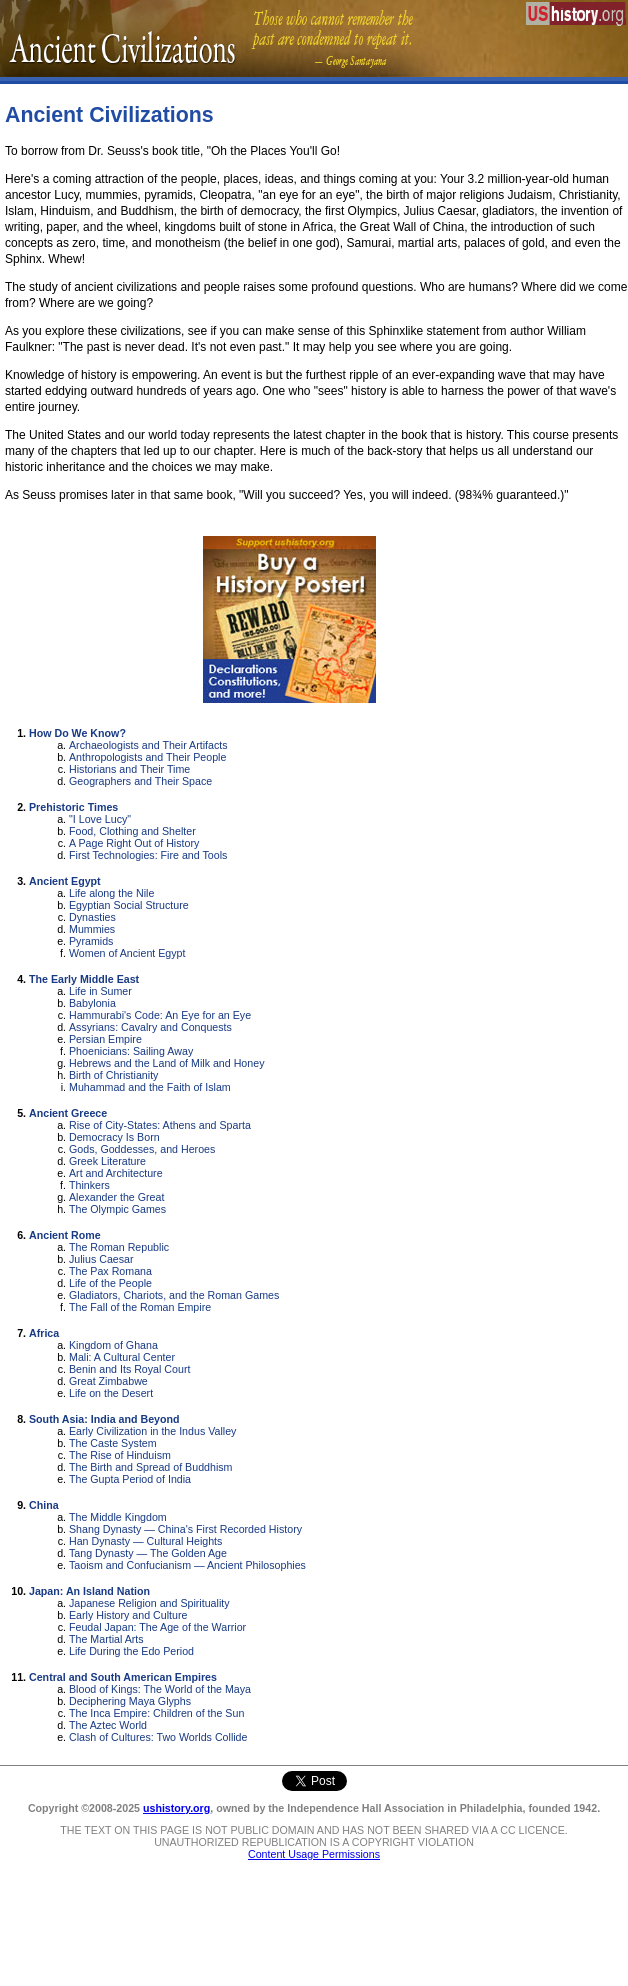 The image size is (628, 1986). What do you see at coordinates (73, 807) in the screenshot?
I see `Prehistoric Times` at bounding box center [73, 807].